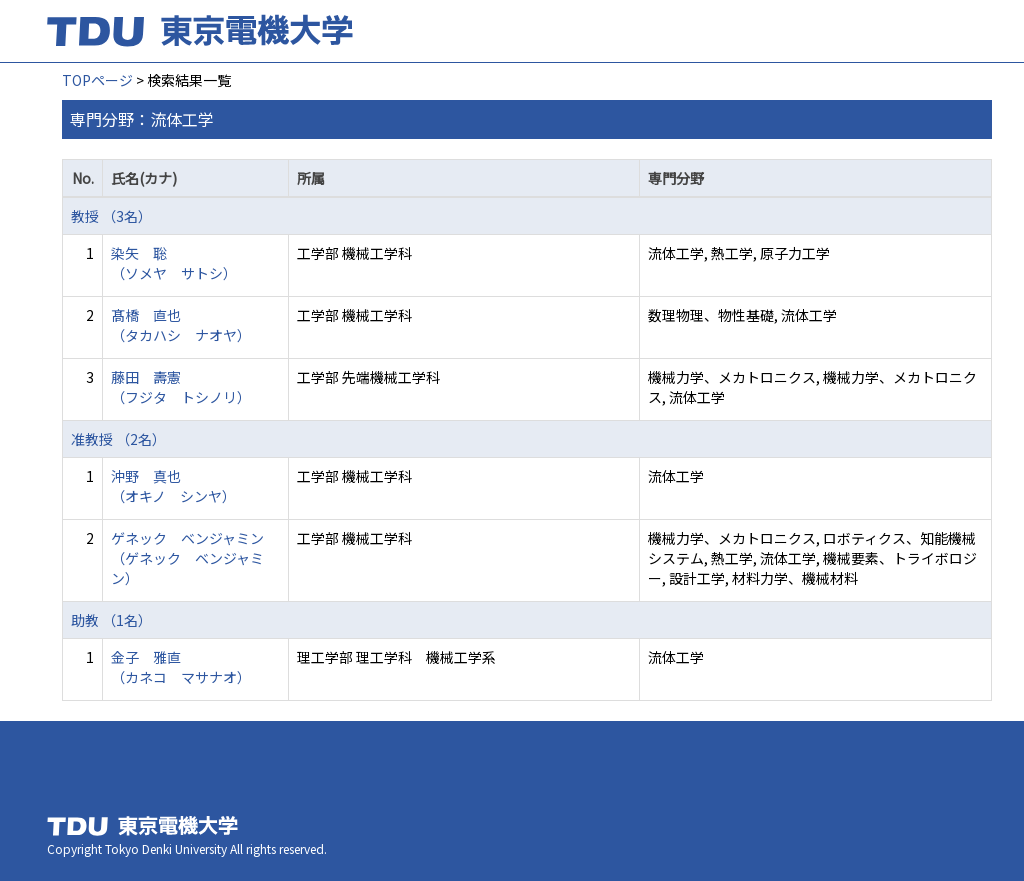 This screenshot has width=1024, height=881. Describe the element at coordinates (173, 486) in the screenshot. I see `沖野 真也 （オキノ シンヤ）` at that location.